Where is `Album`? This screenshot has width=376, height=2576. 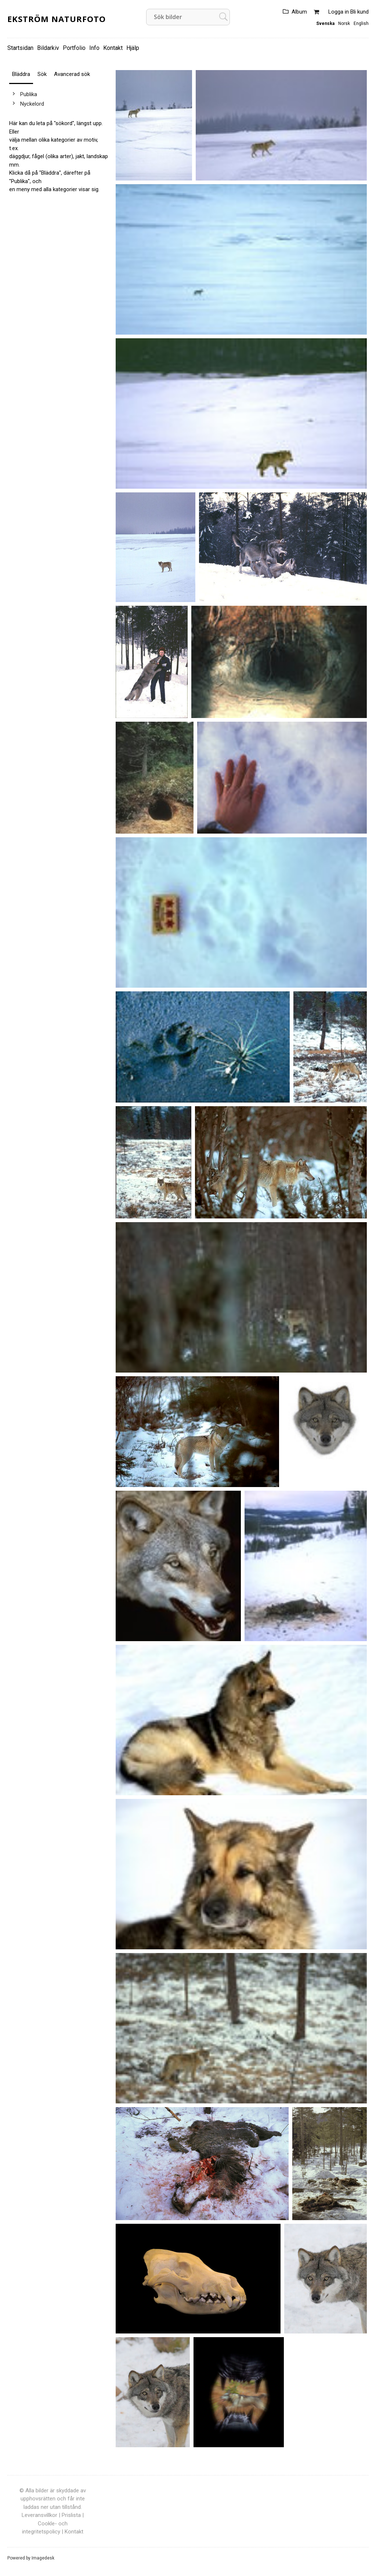
Album is located at coordinates (299, 11).